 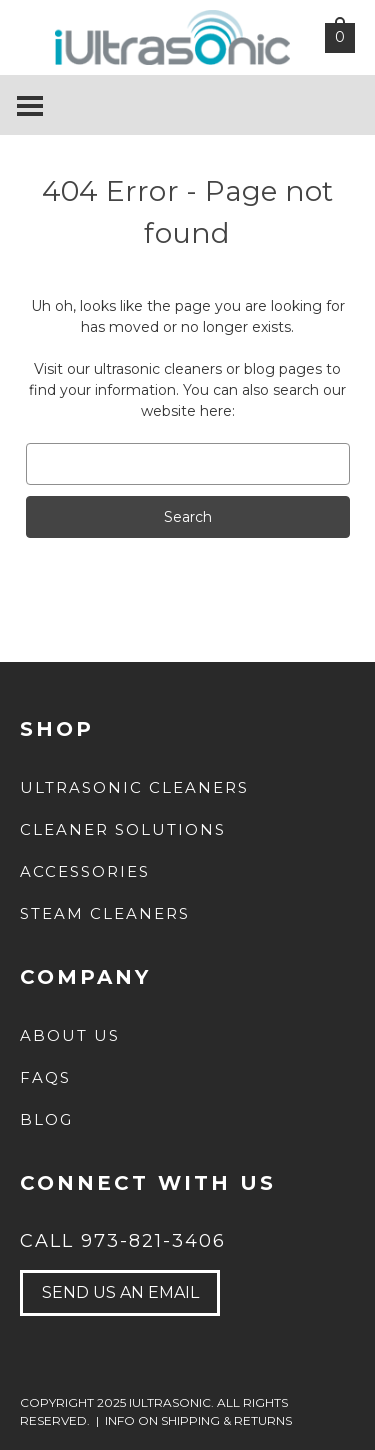 I want to click on Steam Cleaners, so click(x=105, y=913).